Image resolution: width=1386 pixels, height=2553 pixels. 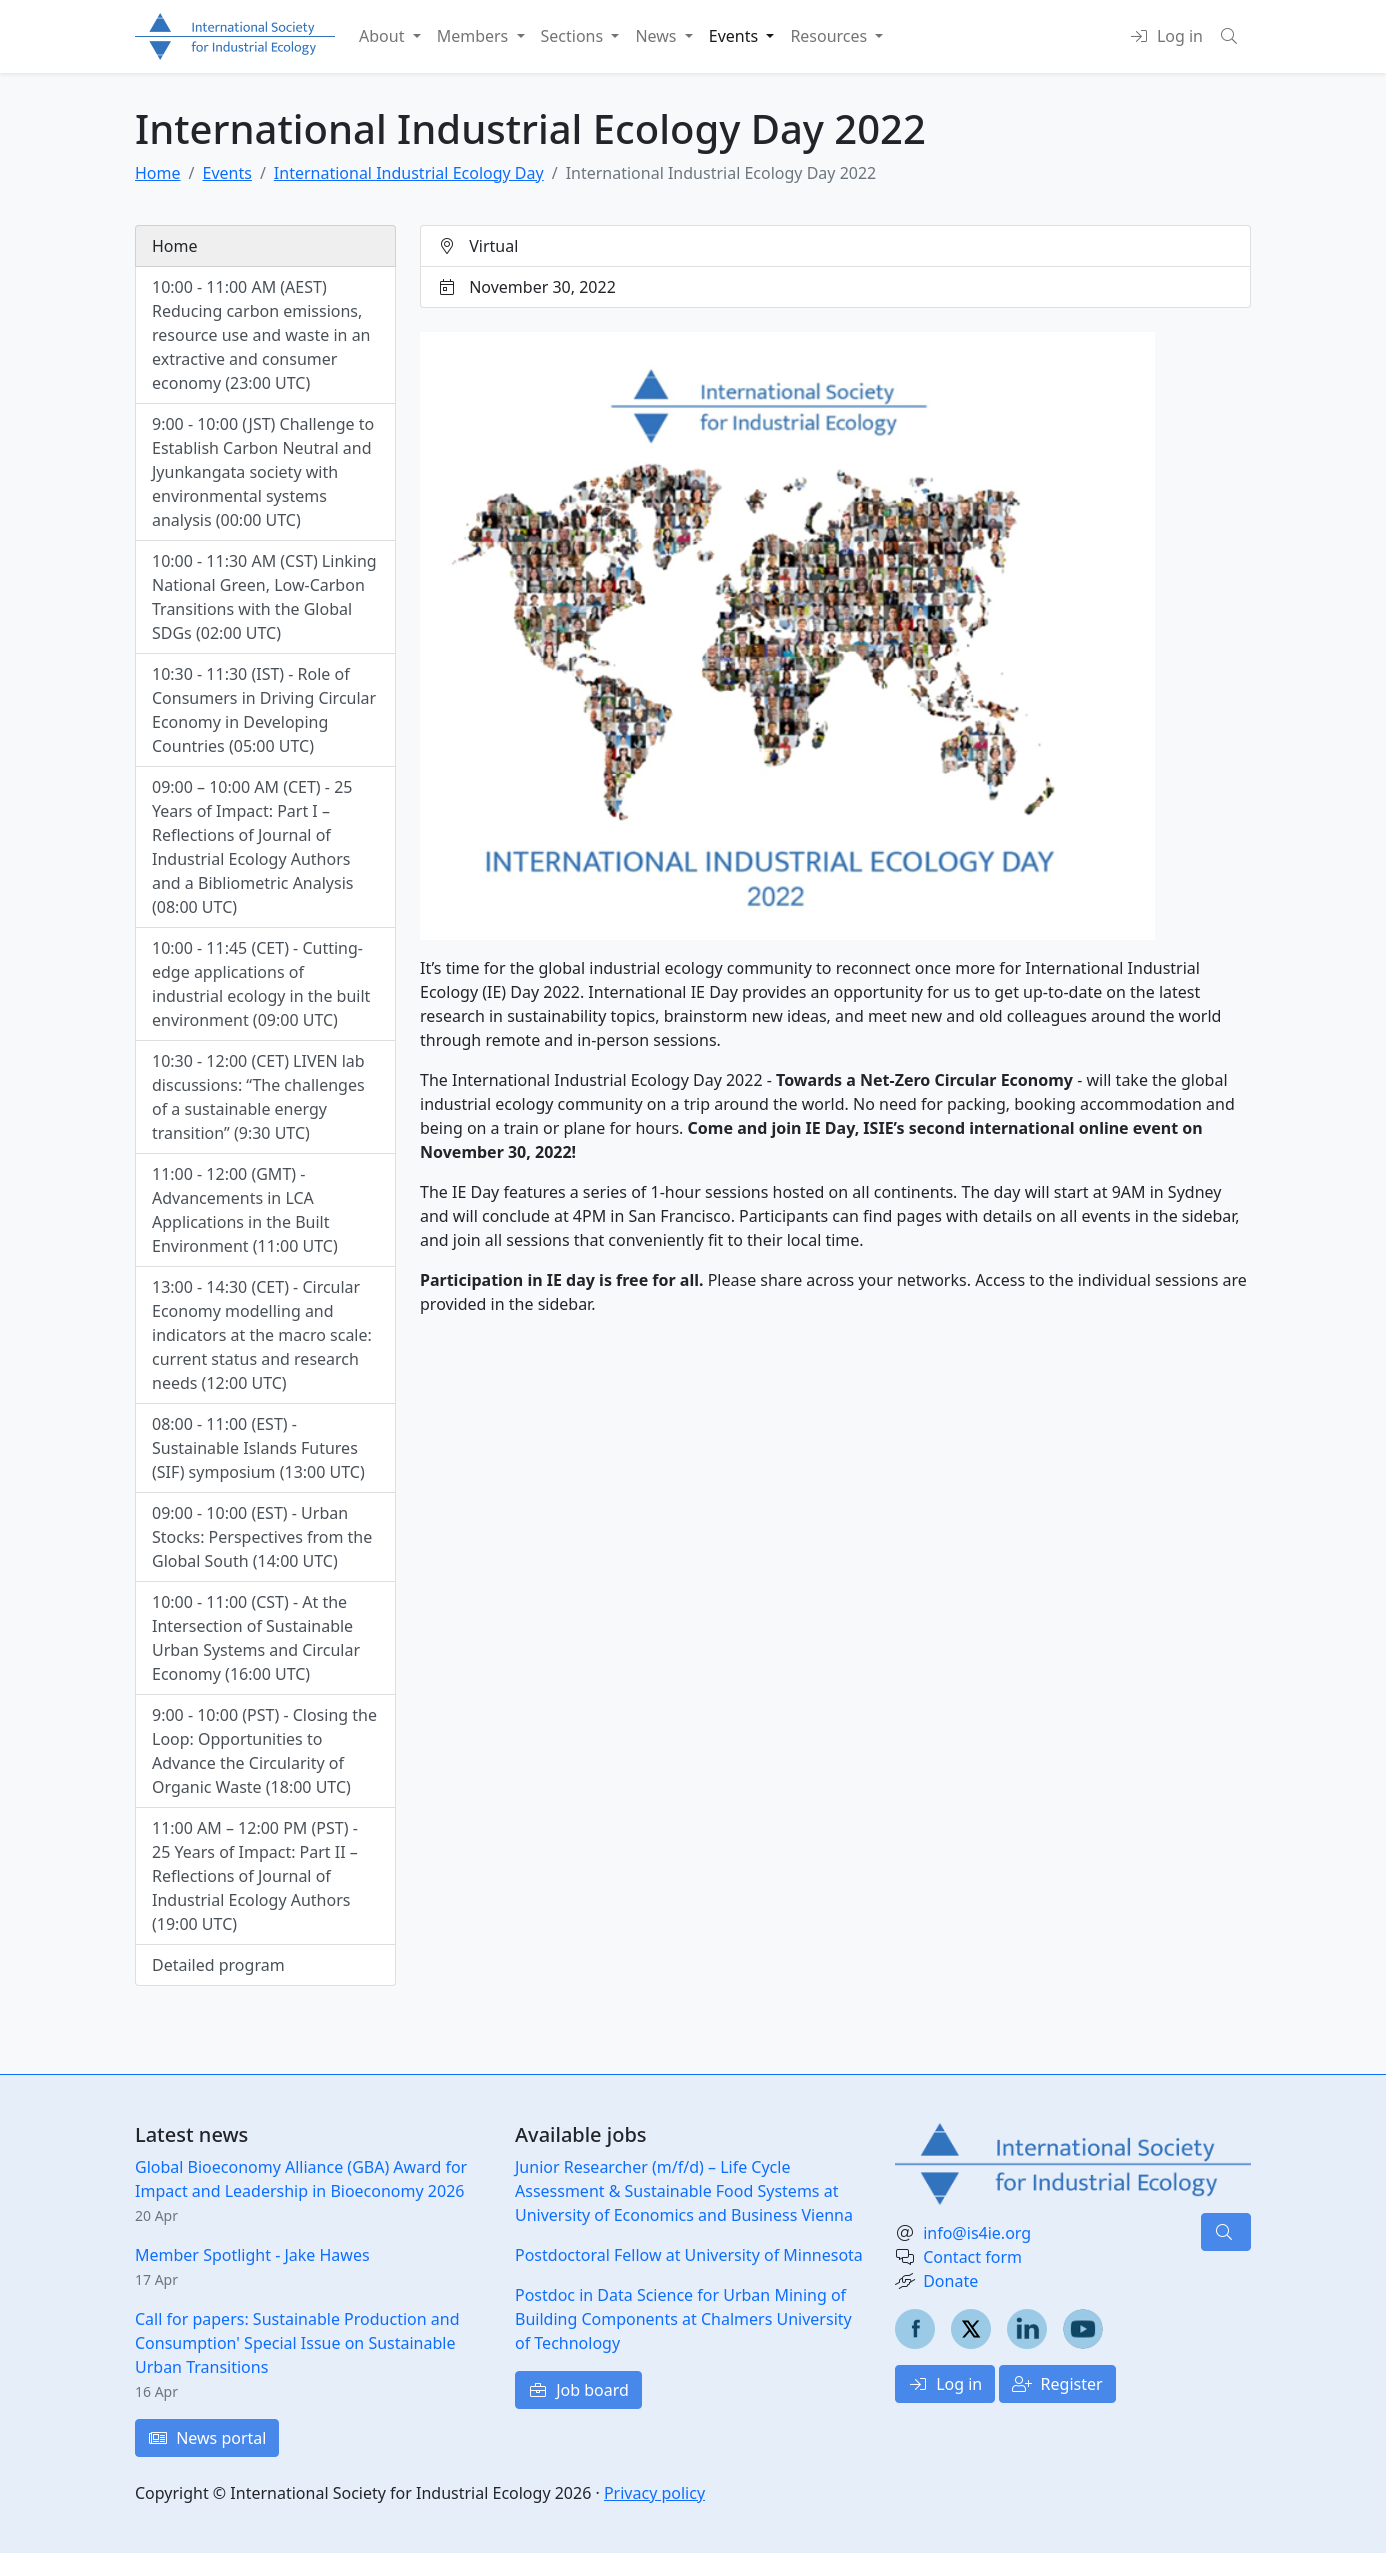 What do you see at coordinates (258, 1097) in the screenshot?
I see `10:30 - 12:00 (CET) LIVEN lab discussions: “The challenges of a sustainable energy transition” (9:30 UTC)` at bounding box center [258, 1097].